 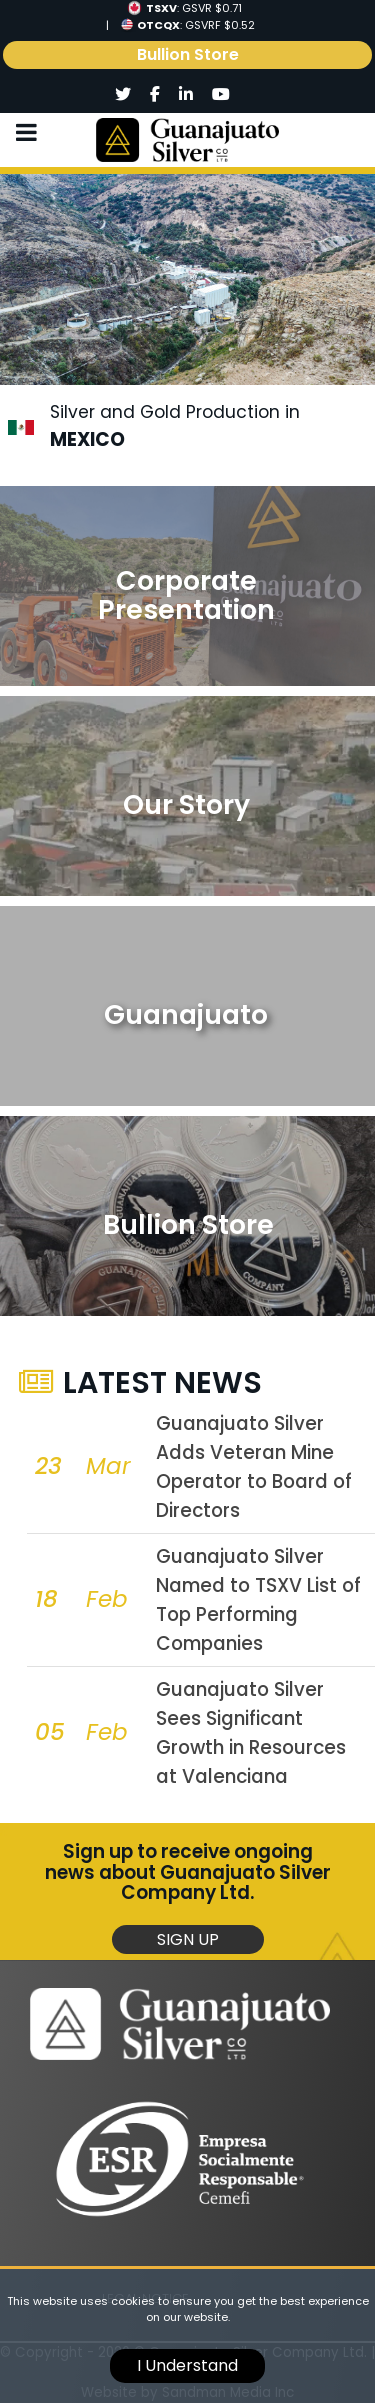 What do you see at coordinates (187, 2365) in the screenshot?
I see `I Understand [cookie]` at bounding box center [187, 2365].